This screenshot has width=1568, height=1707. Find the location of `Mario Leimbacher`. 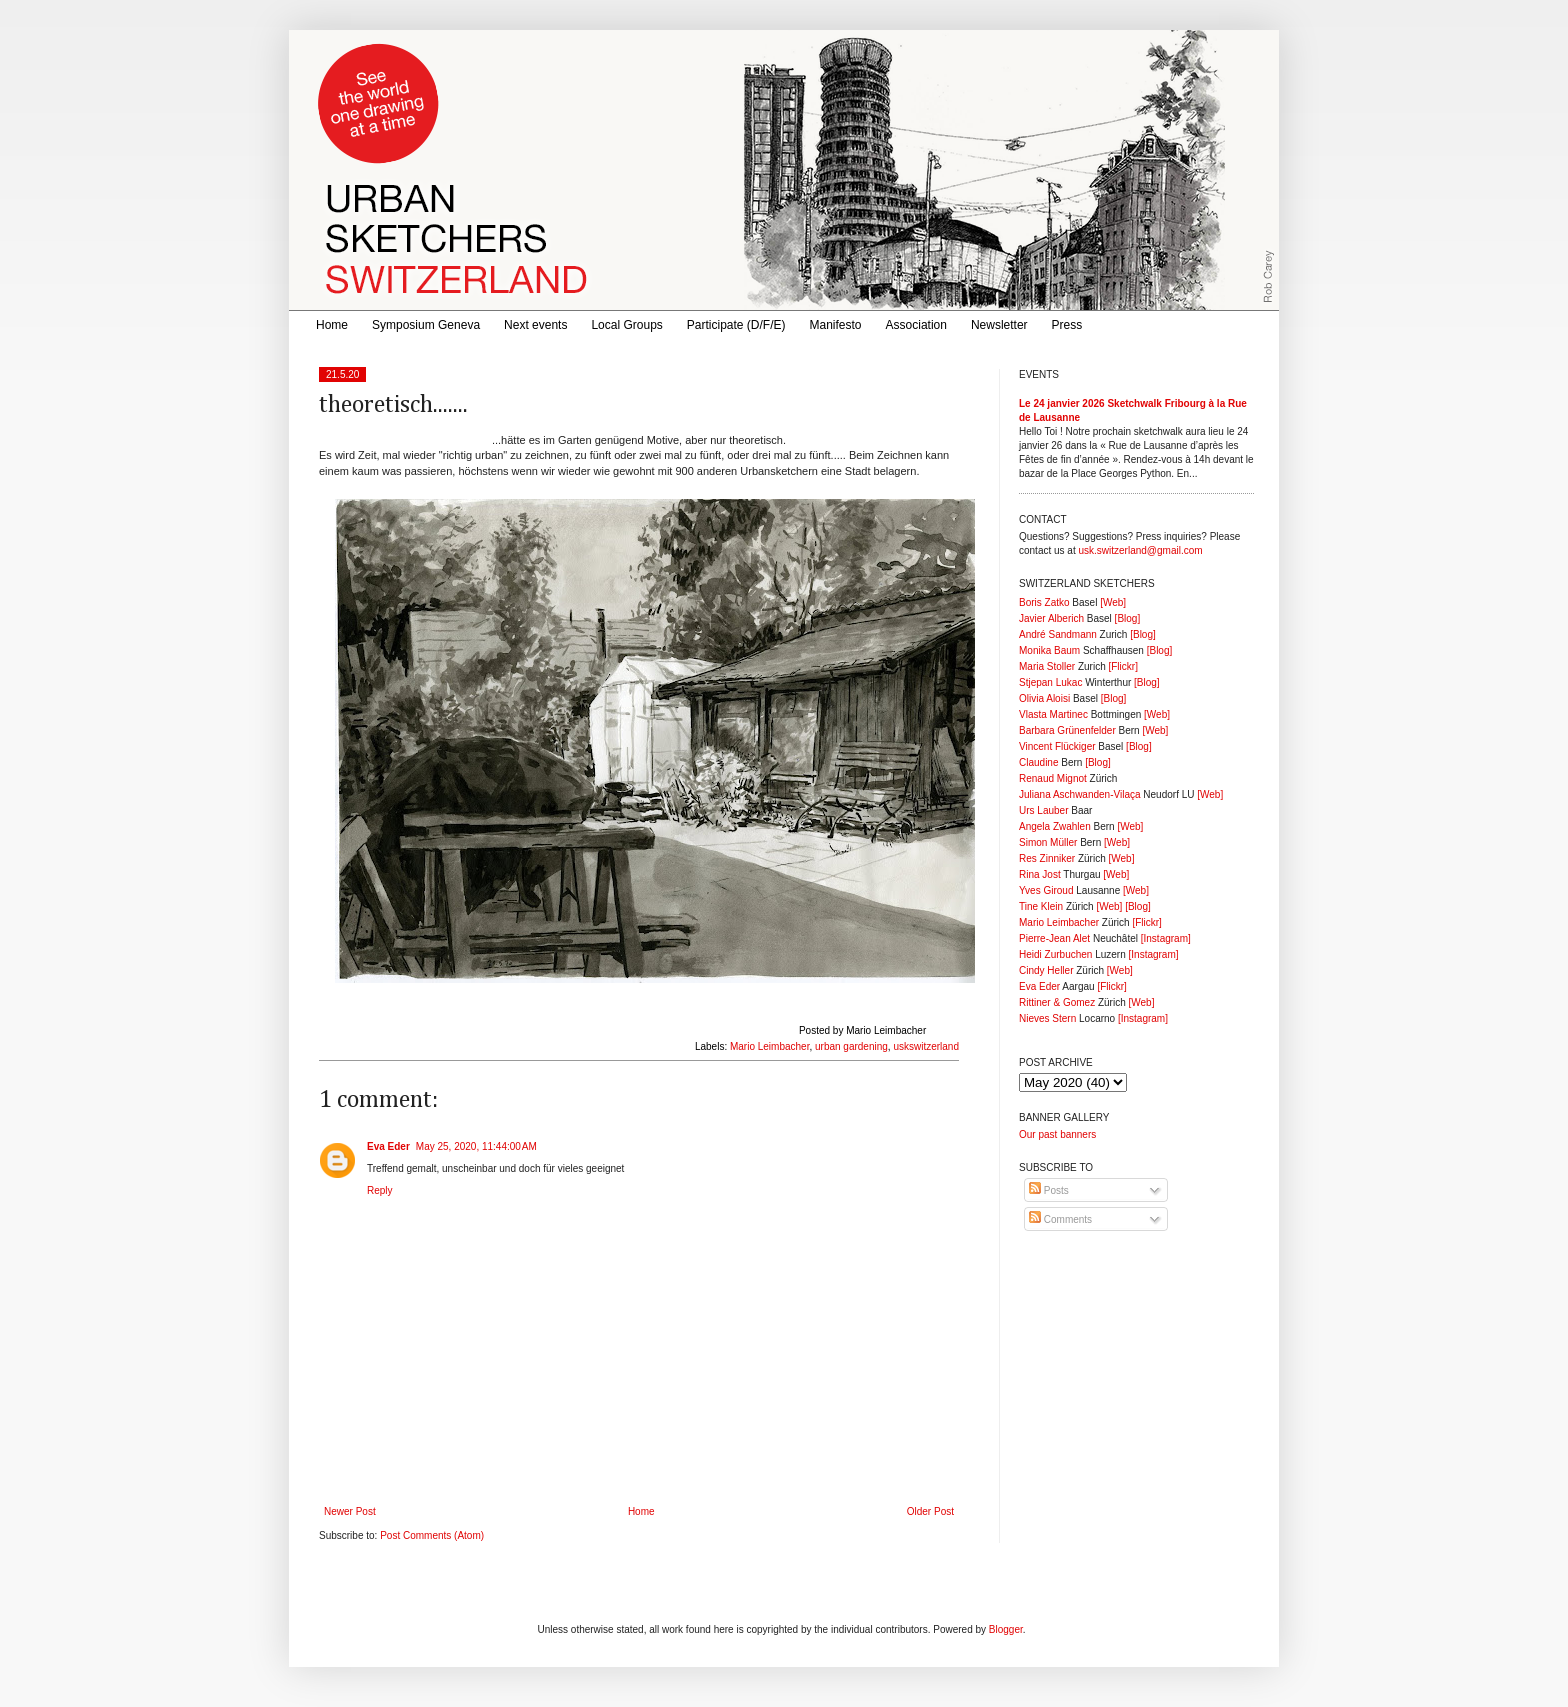

Mario Leimbacher is located at coordinates (769, 1046).